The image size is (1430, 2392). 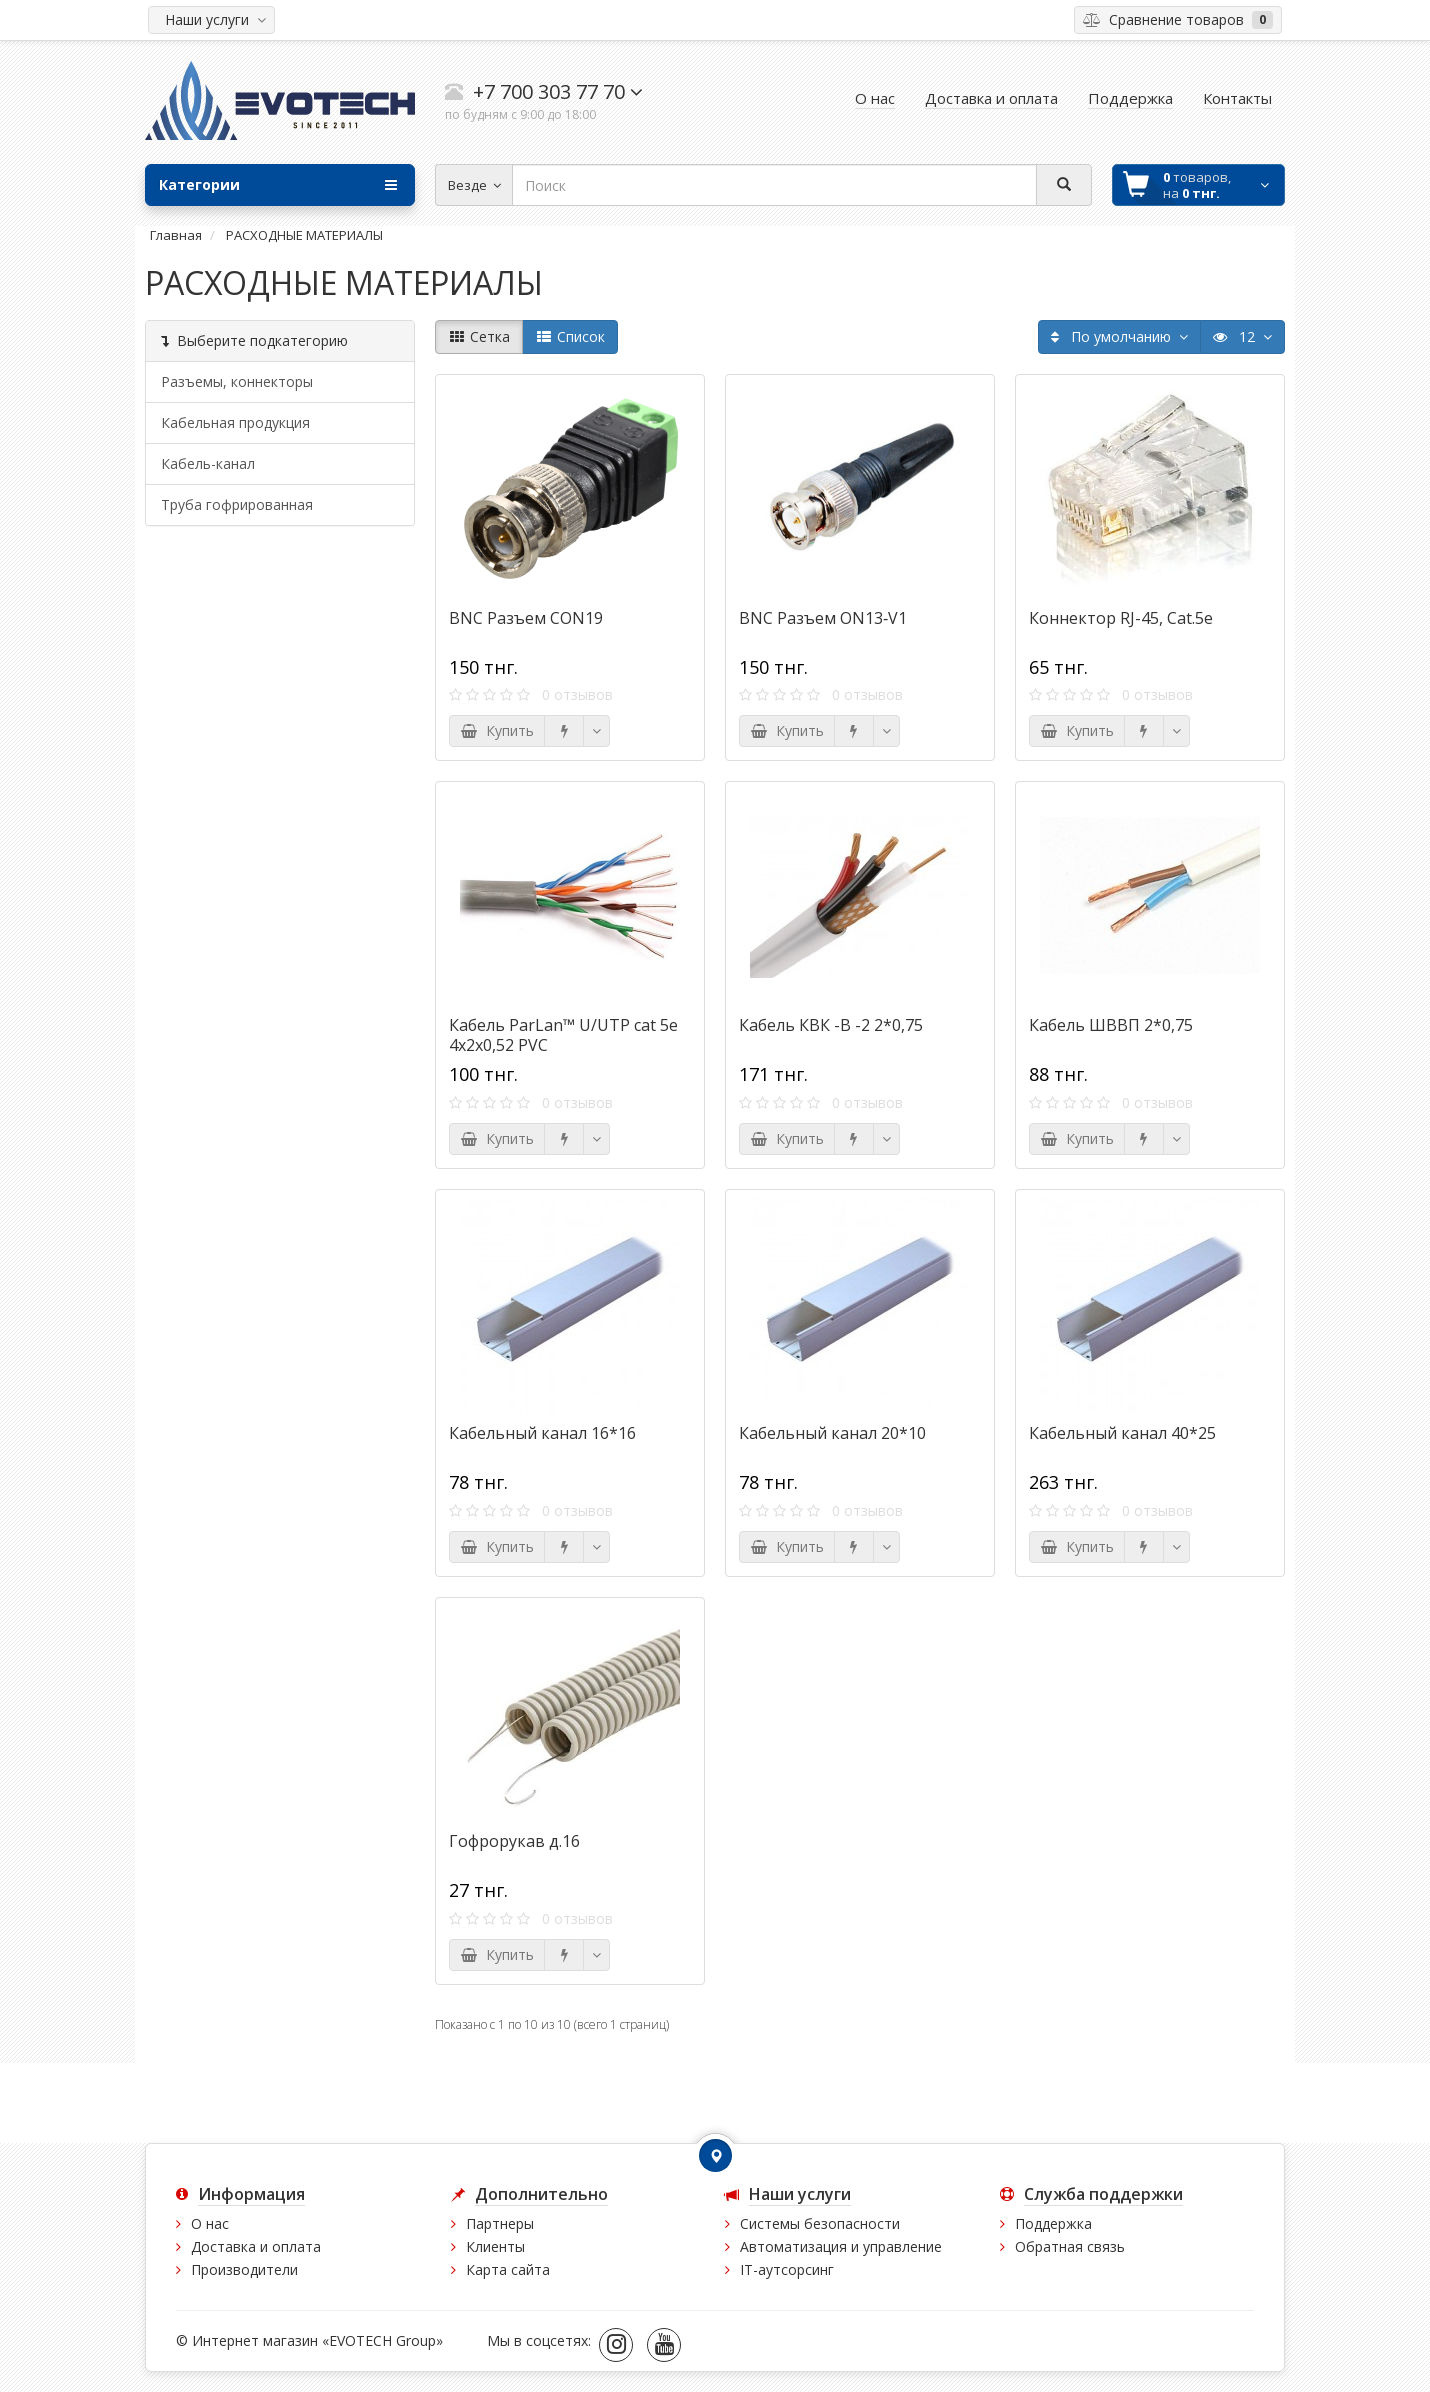 I want to click on Кабельный канал 16*16, so click(x=542, y=1433).